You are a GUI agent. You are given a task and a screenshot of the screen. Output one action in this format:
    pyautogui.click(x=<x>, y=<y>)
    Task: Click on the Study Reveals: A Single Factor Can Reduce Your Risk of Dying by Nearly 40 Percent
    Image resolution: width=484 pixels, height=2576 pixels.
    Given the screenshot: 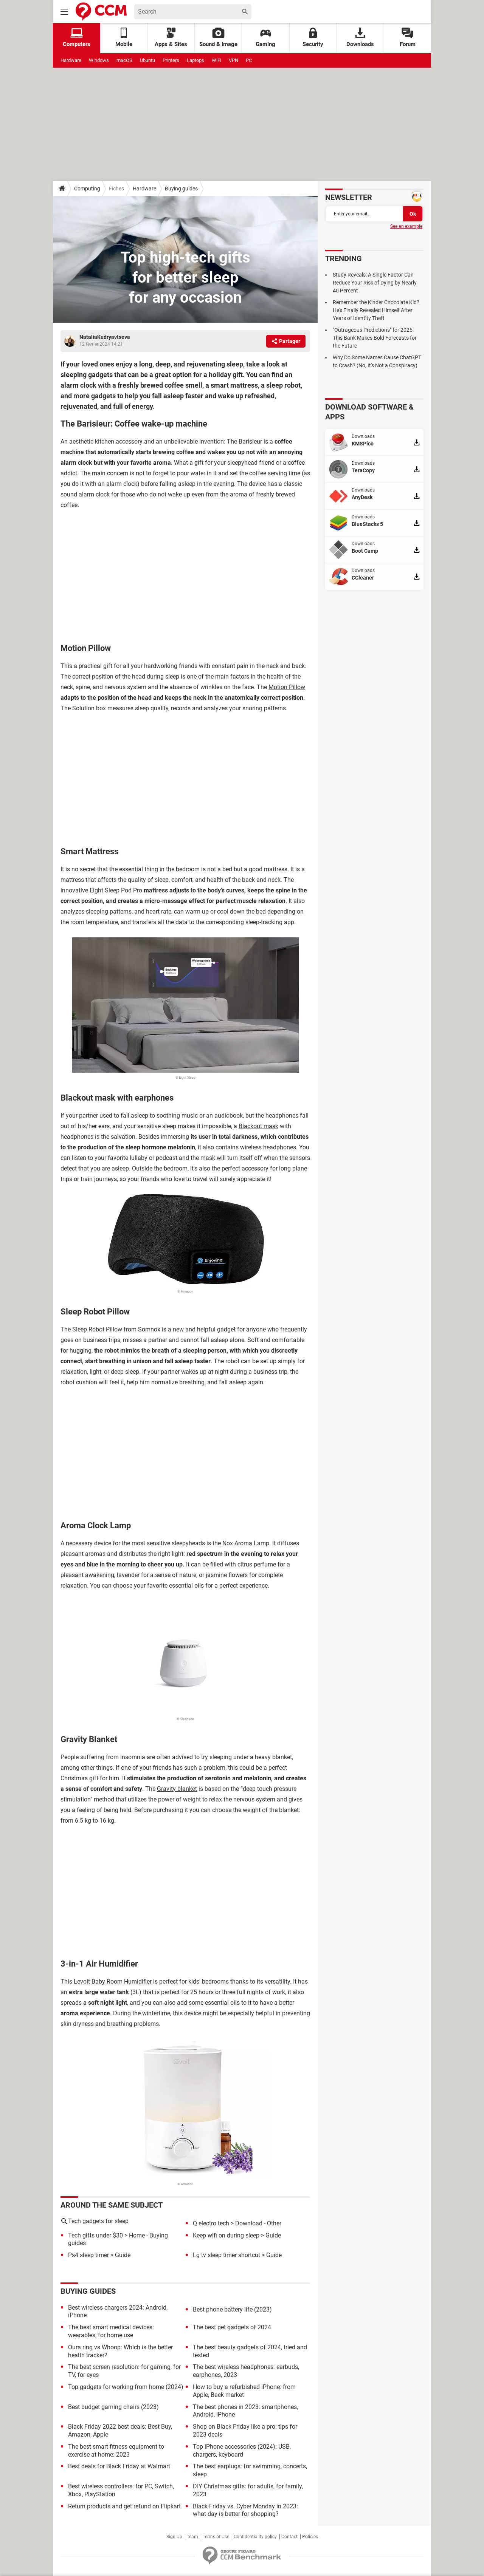 What is the action you would take?
    pyautogui.click(x=375, y=283)
    